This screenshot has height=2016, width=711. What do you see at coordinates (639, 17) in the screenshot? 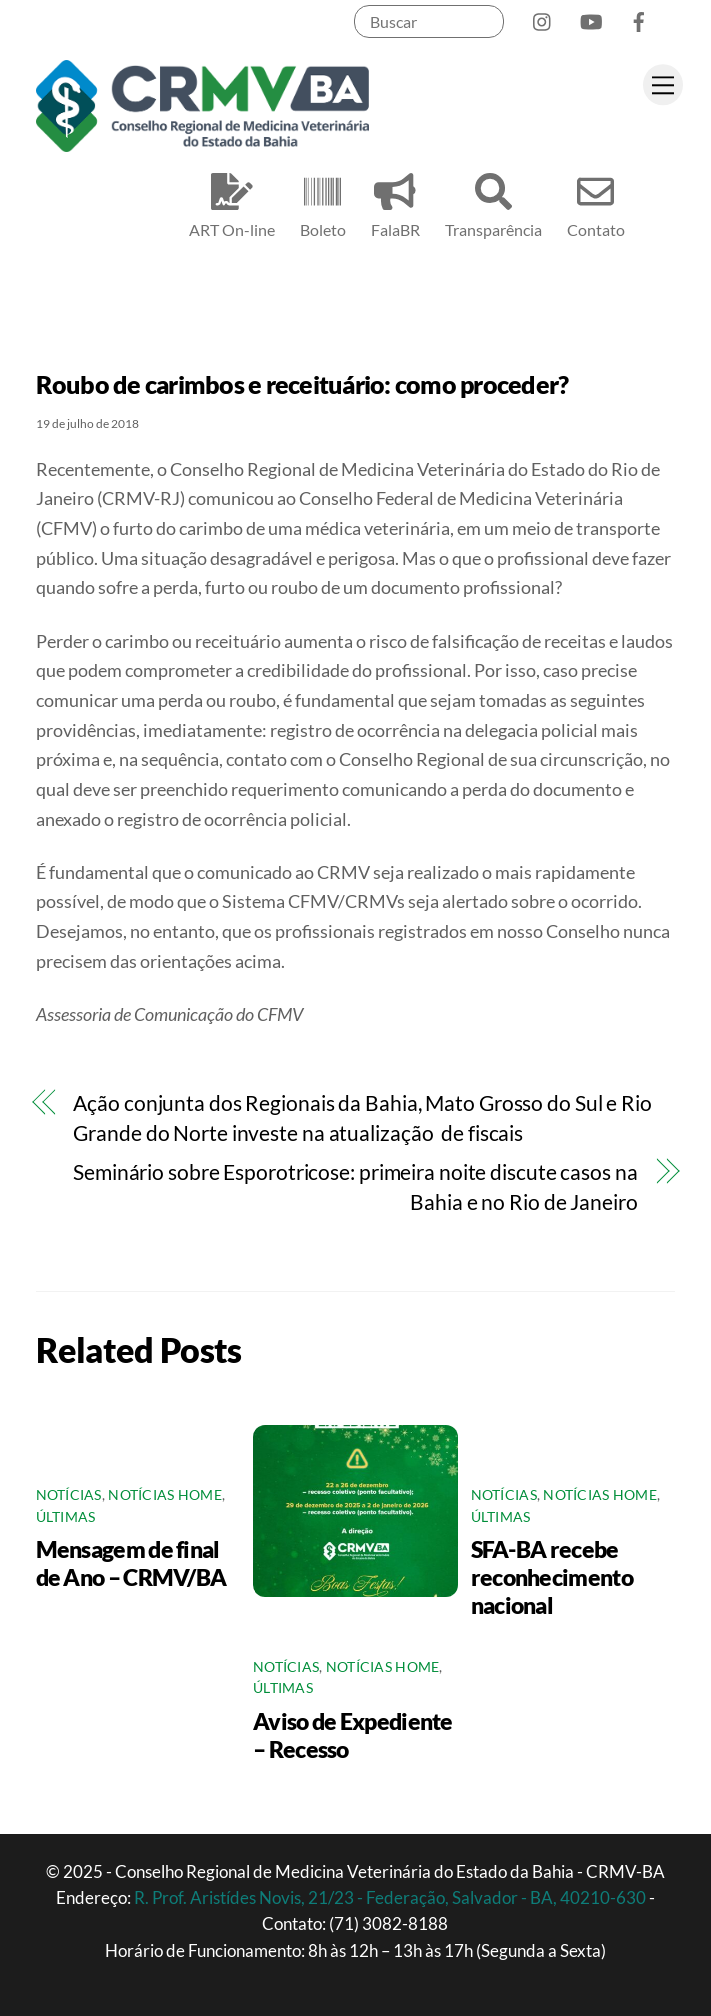
I see `[facebook]` at bounding box center [639, 17].